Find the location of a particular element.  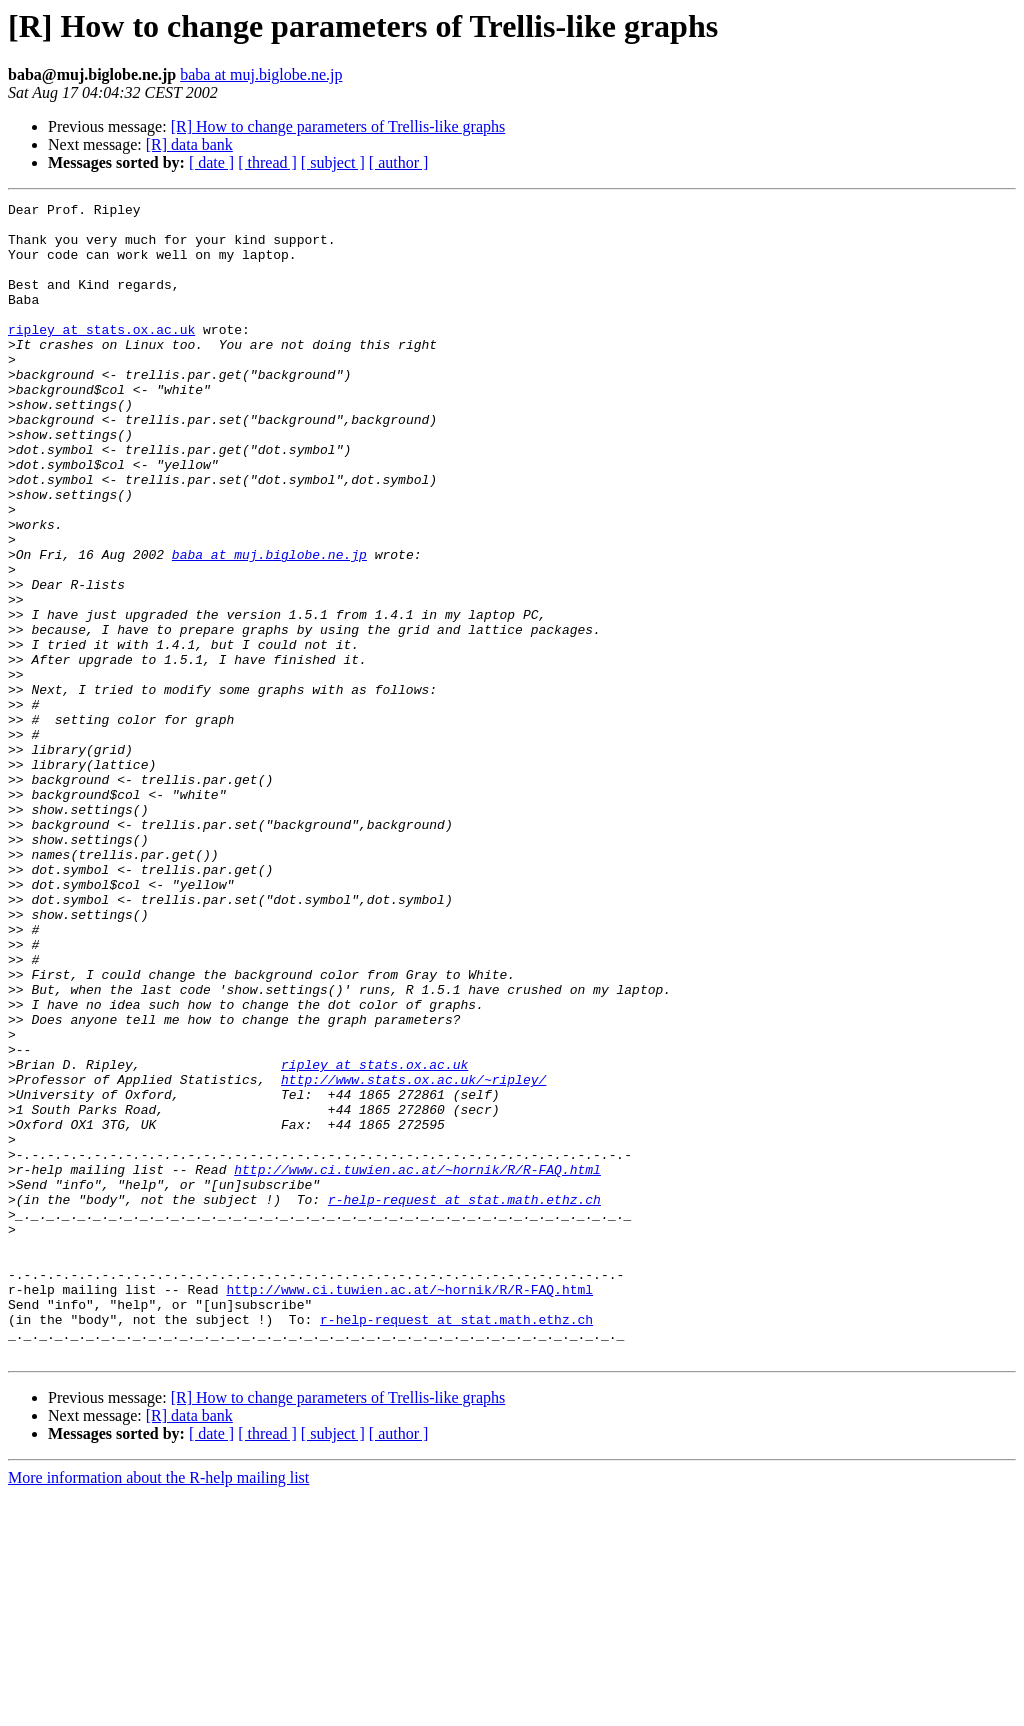

[ author ] is located at coordinates (399, 162).